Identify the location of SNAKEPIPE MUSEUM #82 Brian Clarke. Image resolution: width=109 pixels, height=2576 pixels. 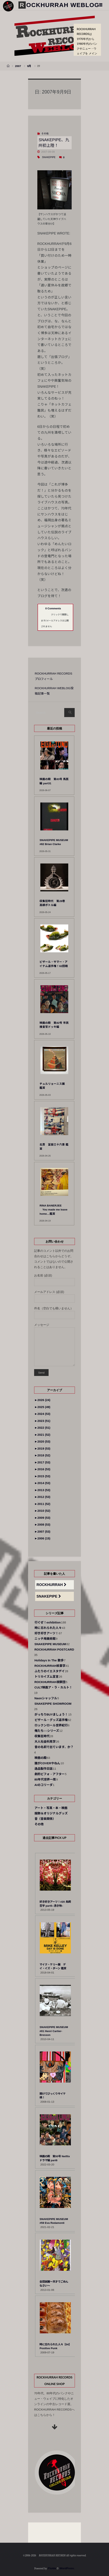
(54, 842).